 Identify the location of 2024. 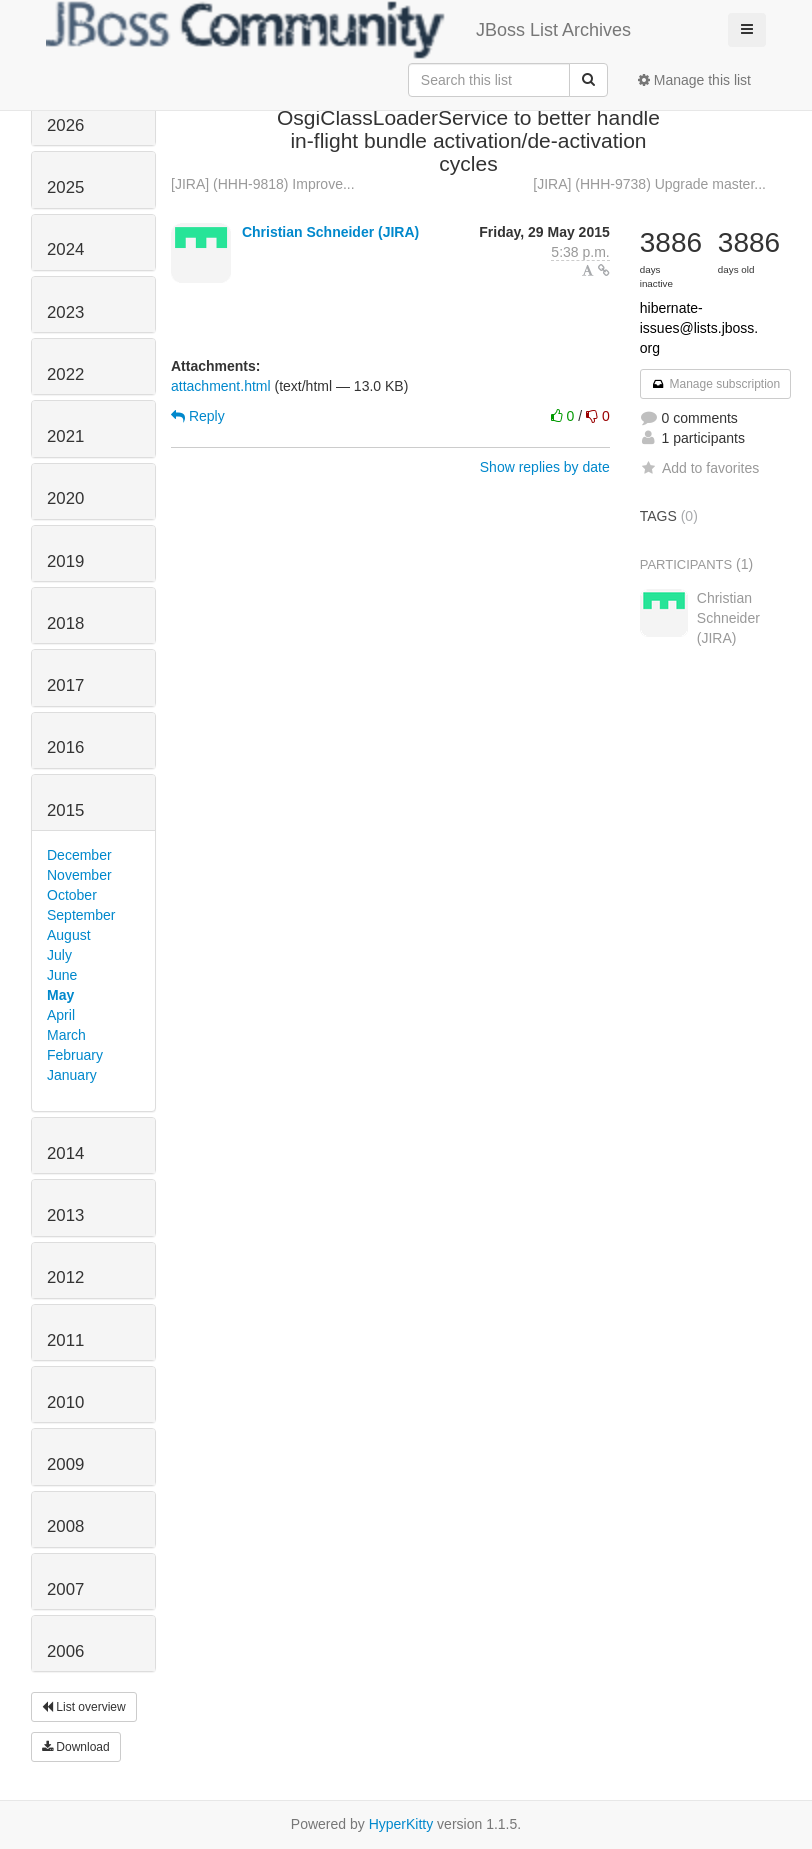
(65, 249).